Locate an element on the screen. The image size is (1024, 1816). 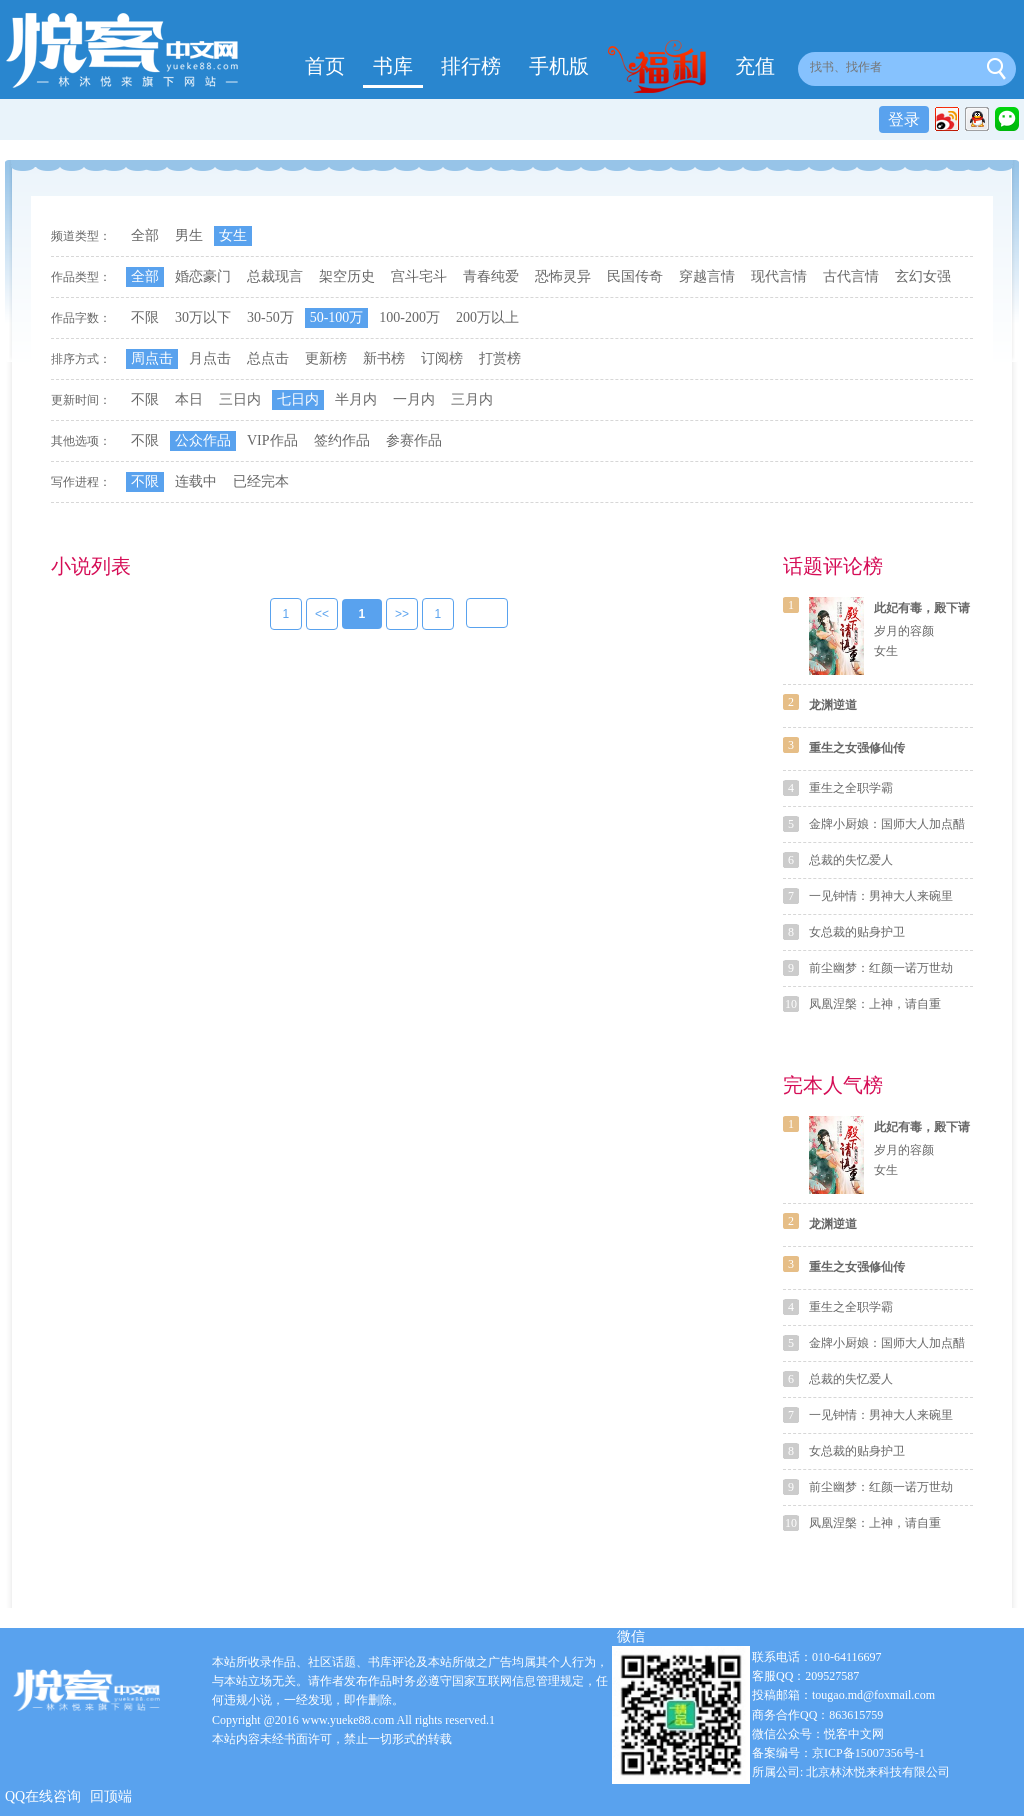
重生之全职学霸 is located at coordinates (851, 788).